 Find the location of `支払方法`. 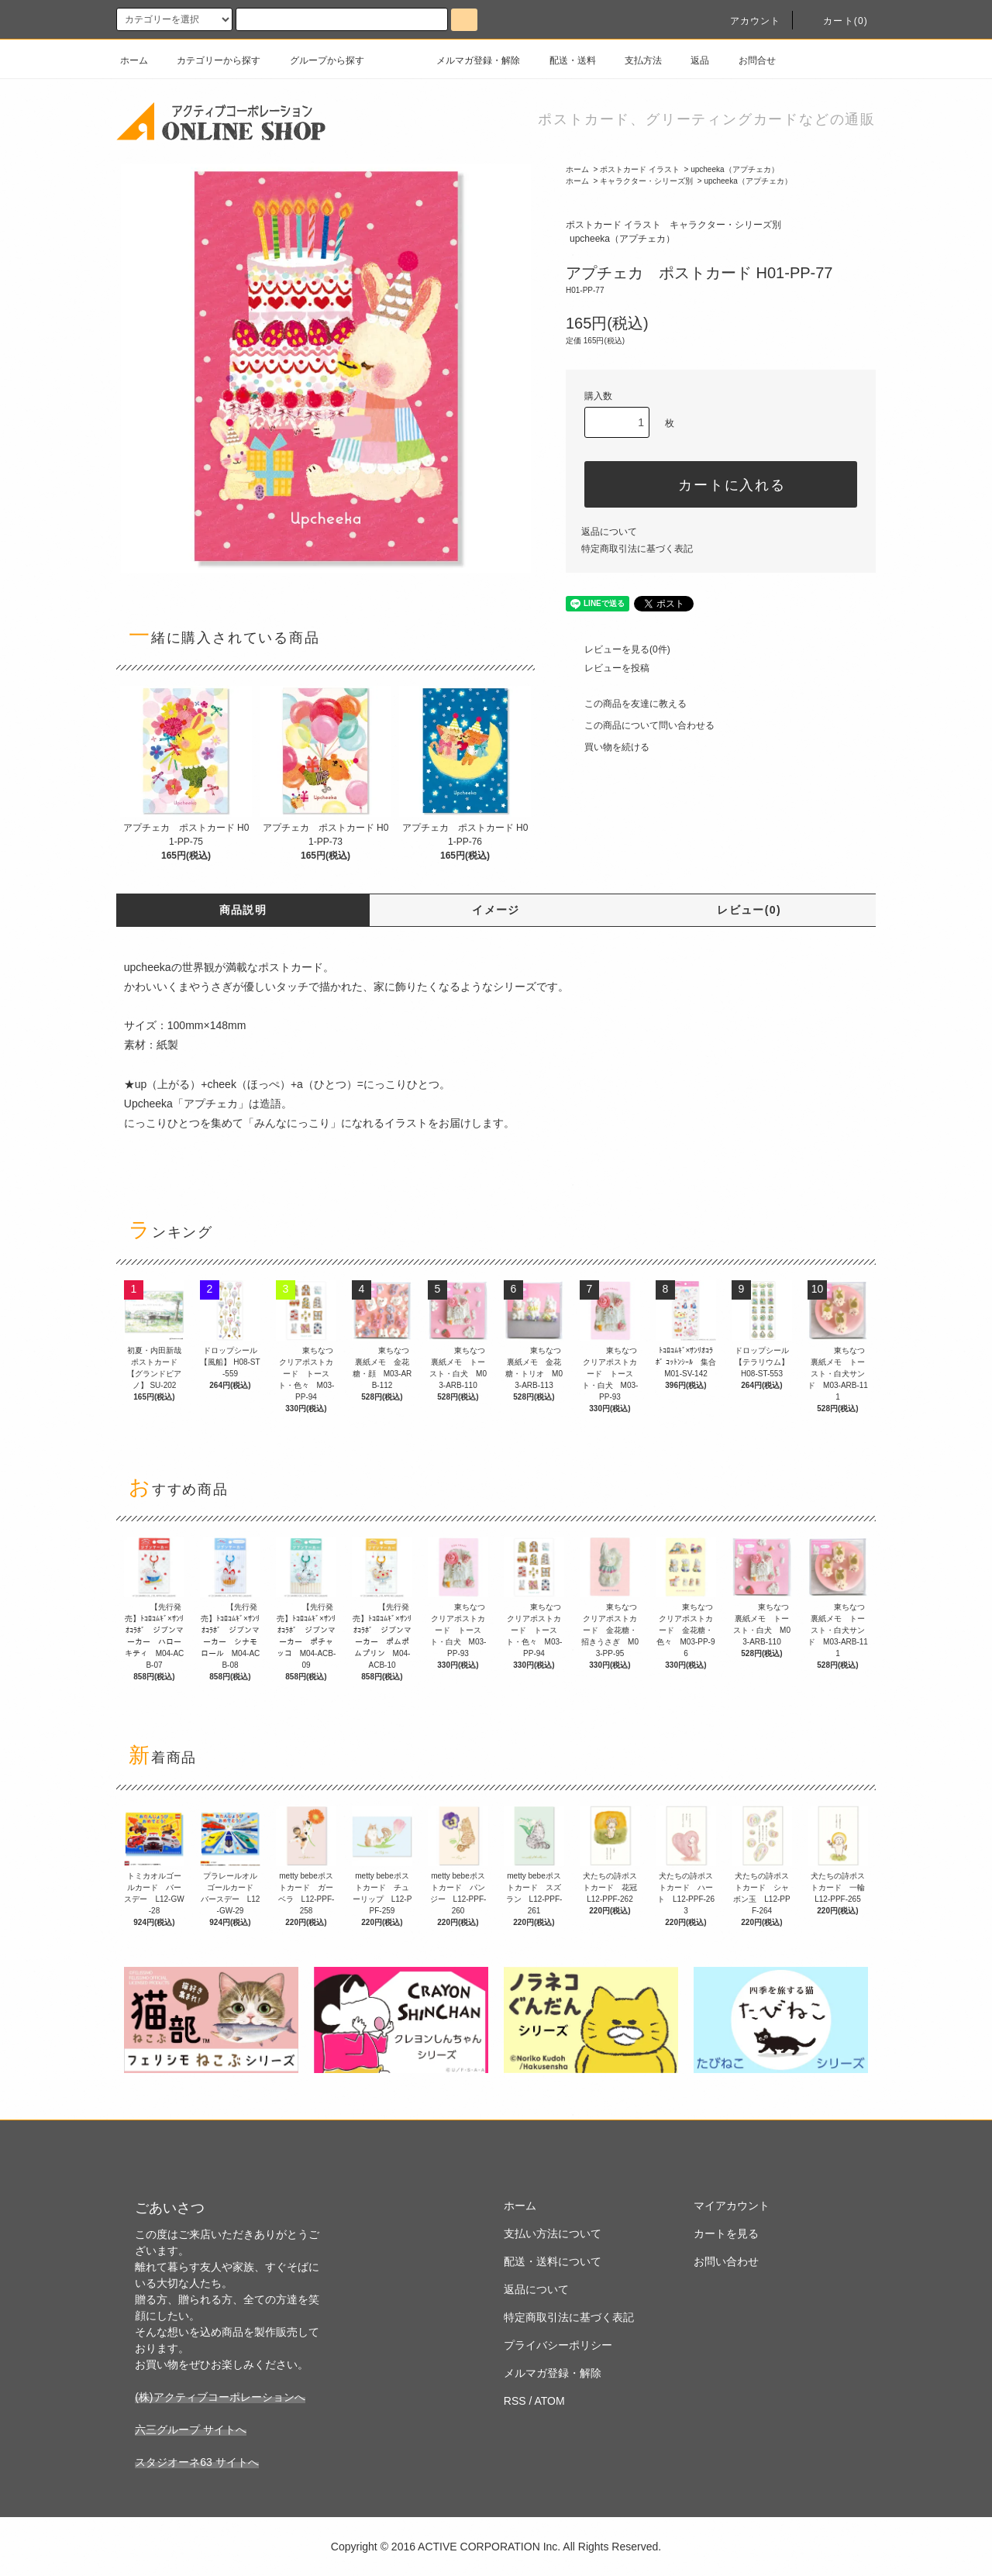

支払方法 is located at coordinates (634, 60).